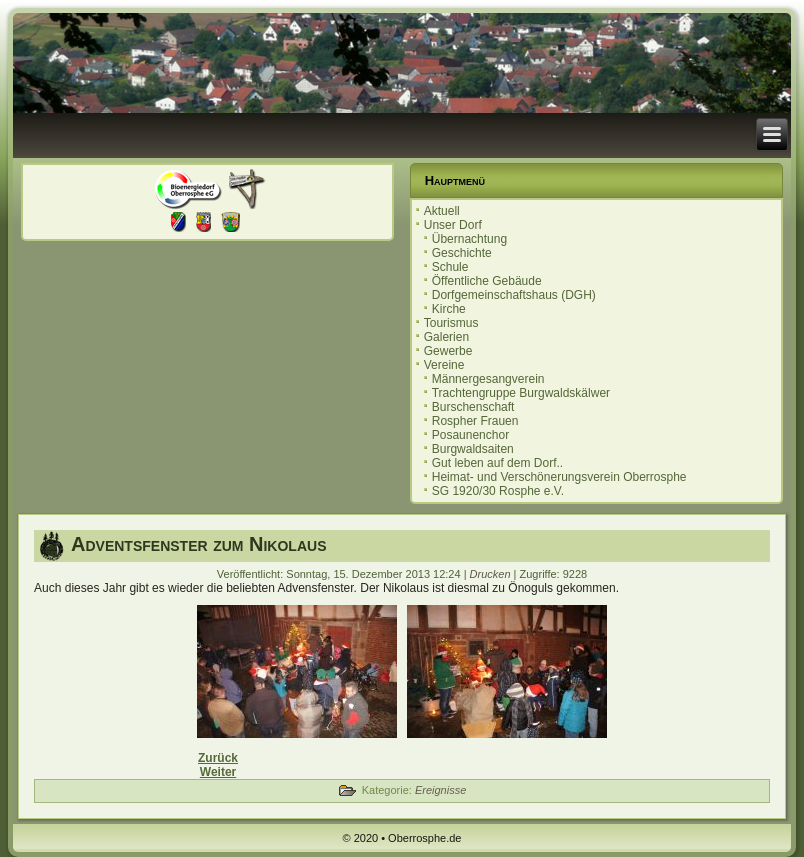 Image resolution: width=804 pixels, height=857 pixels. I want to click on Öffentliche Gebäude, so click(487, 281).